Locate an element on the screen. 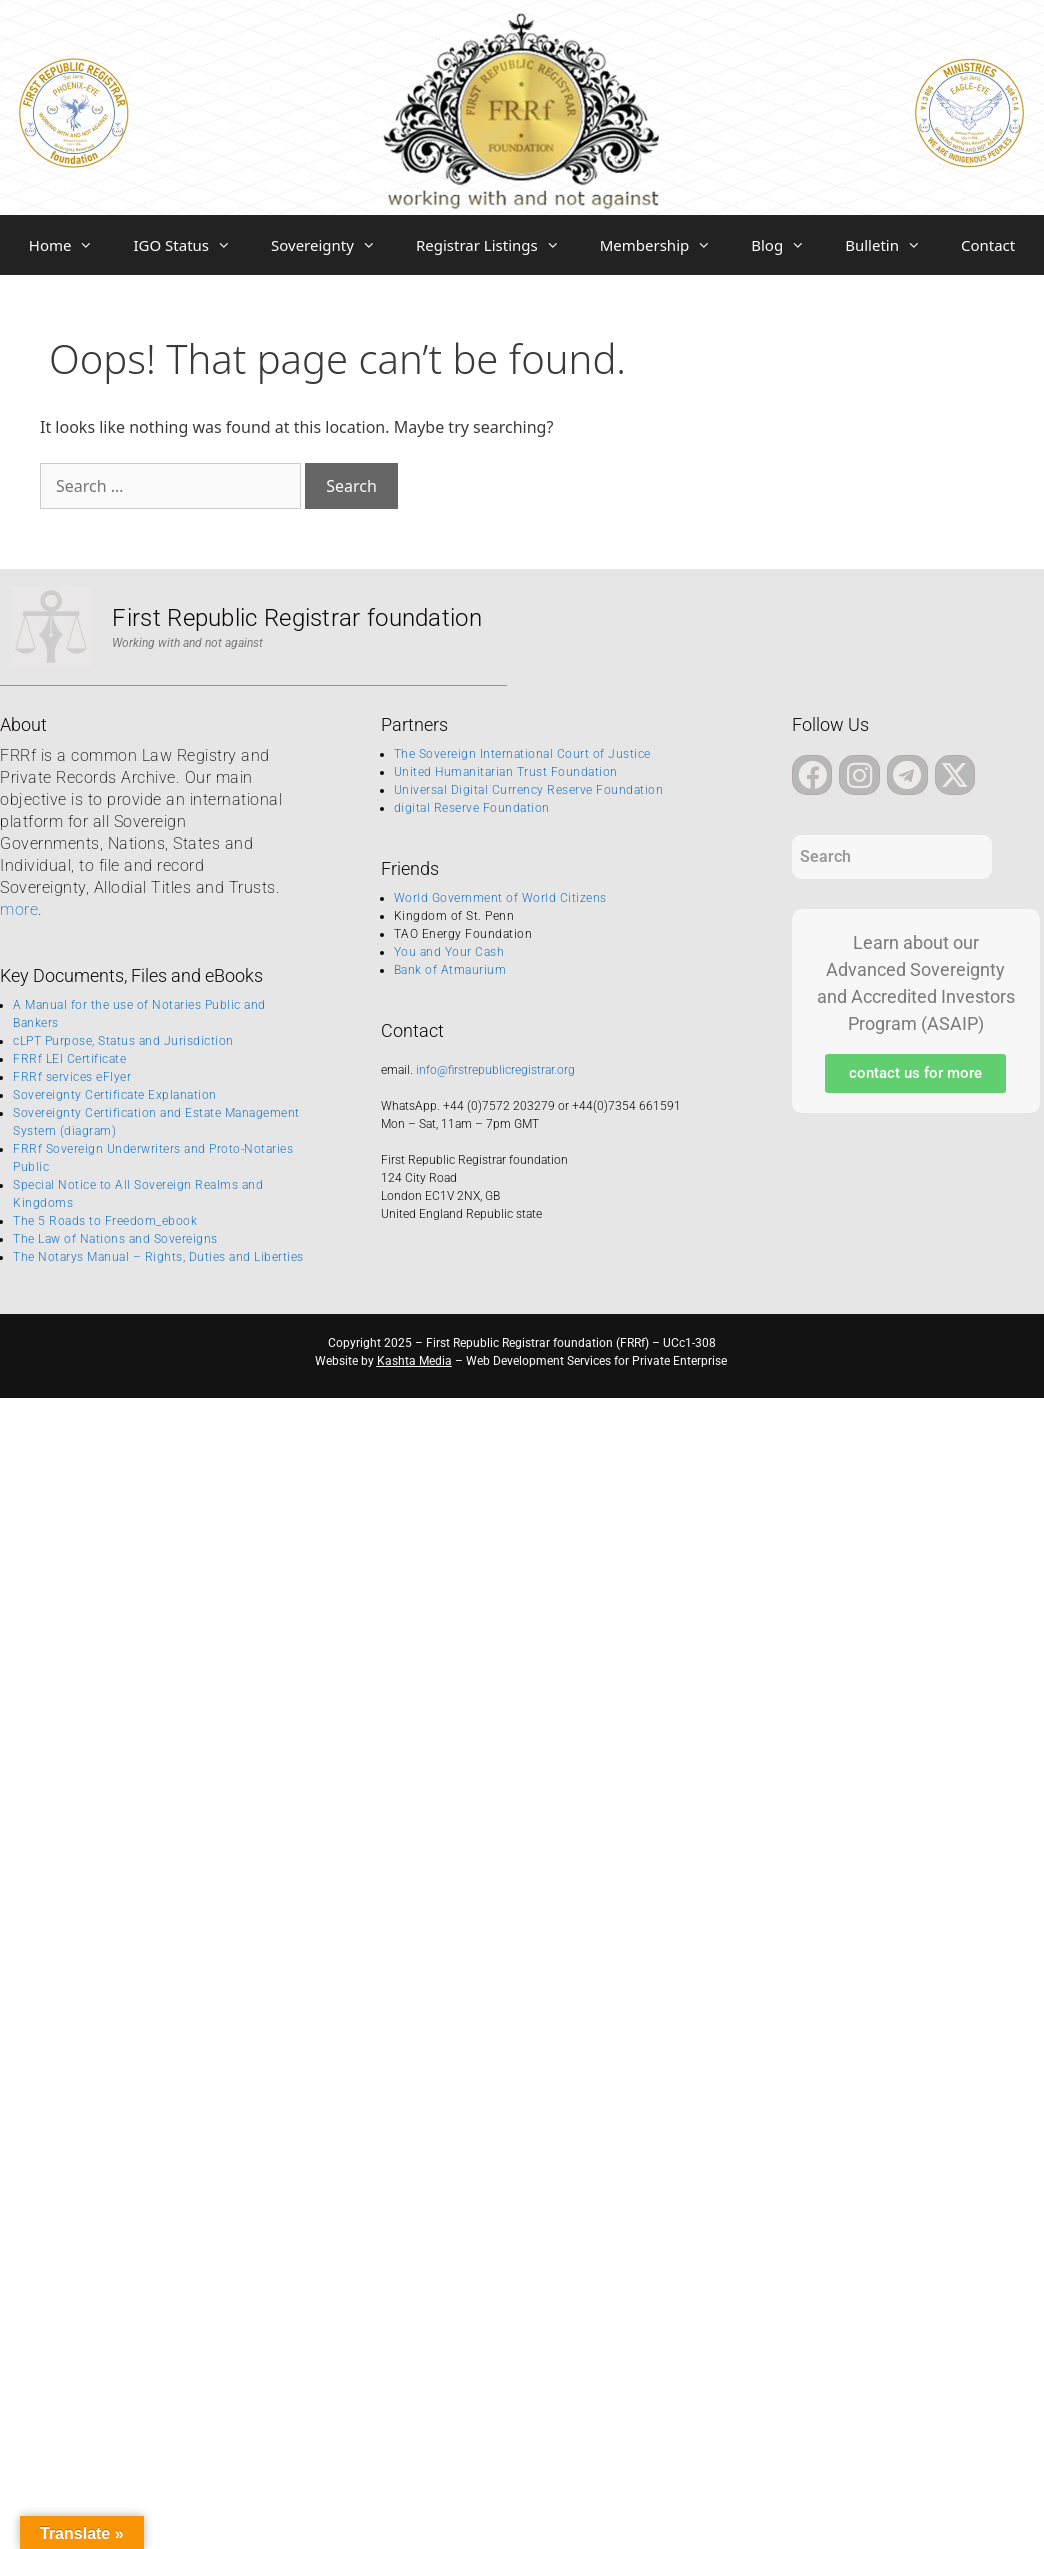 The height and width of the screenshot is (2549, 1044). digital Reserve Foundation is located at coordinates (472, 808).